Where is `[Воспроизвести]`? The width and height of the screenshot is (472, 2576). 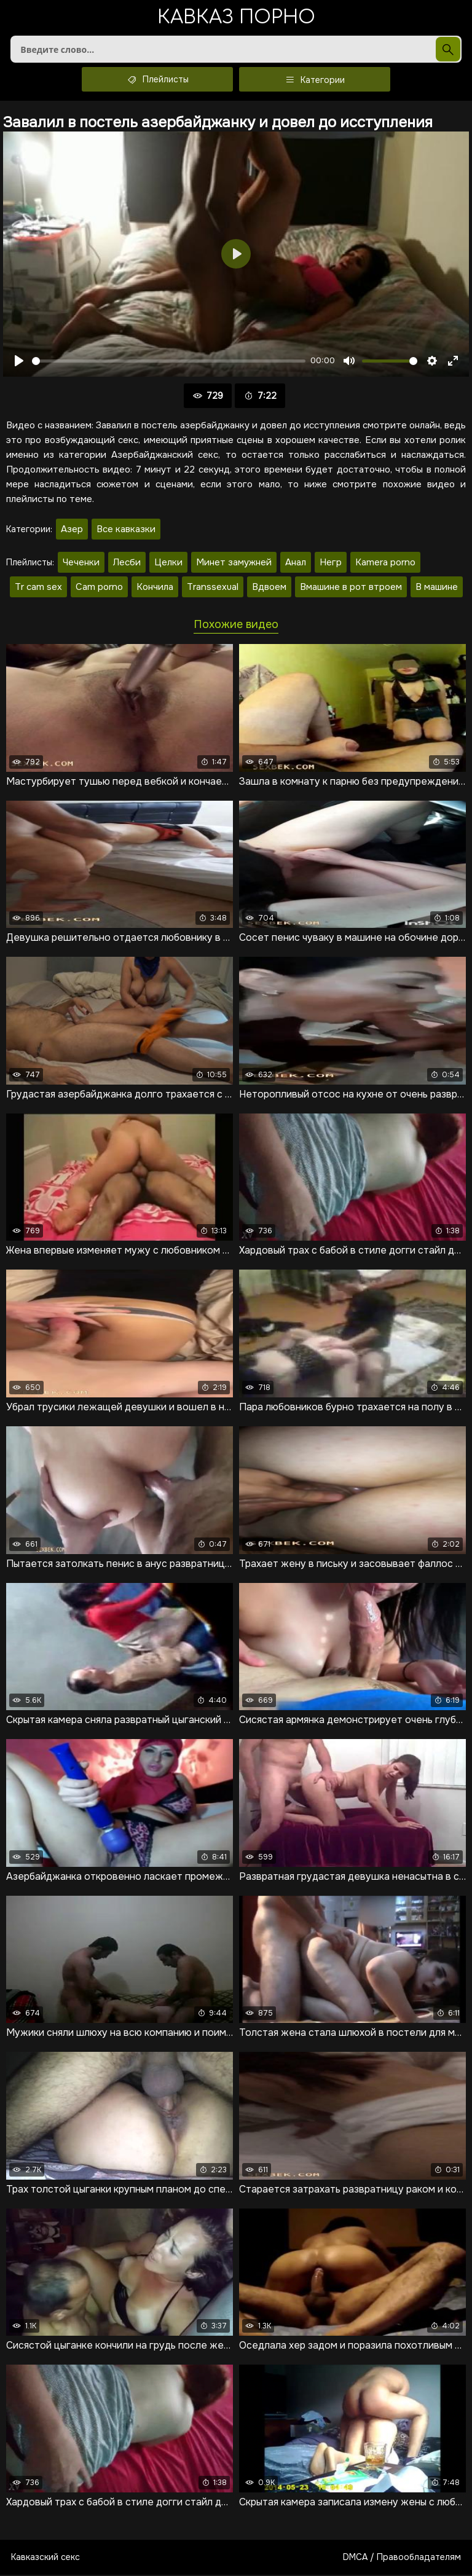 [Воспроизвести] is located at coordinates (19, 362).